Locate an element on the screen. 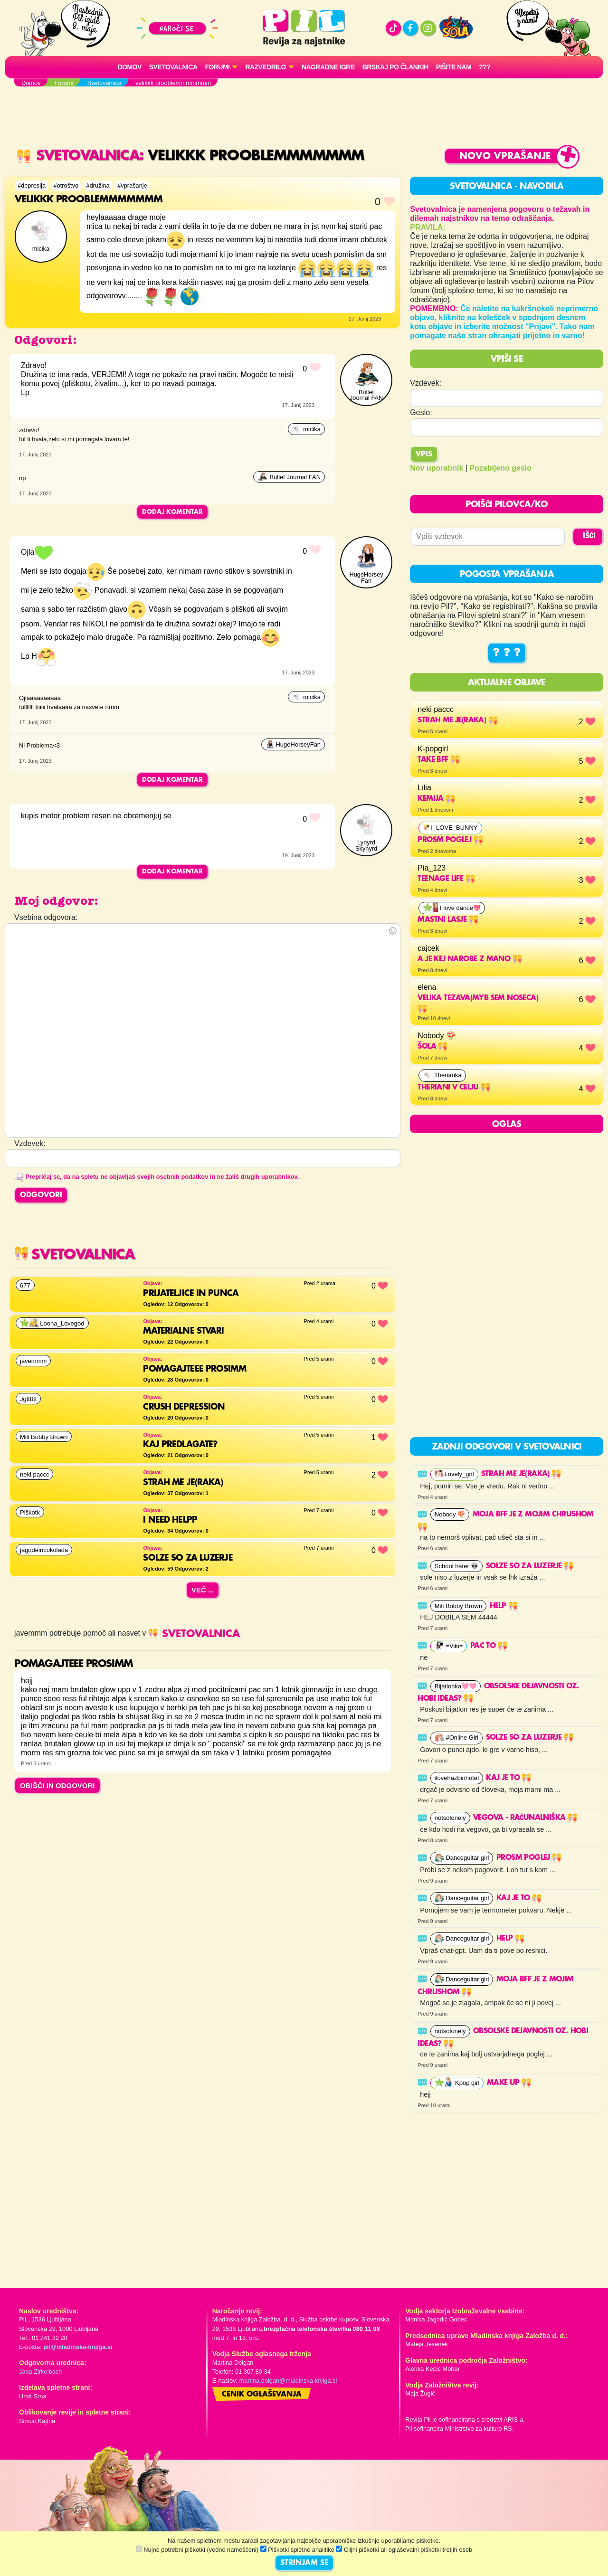 This screenshot has height=2576, width=608. RAZVEDRILO [button] is located at coordinates (265, 67).